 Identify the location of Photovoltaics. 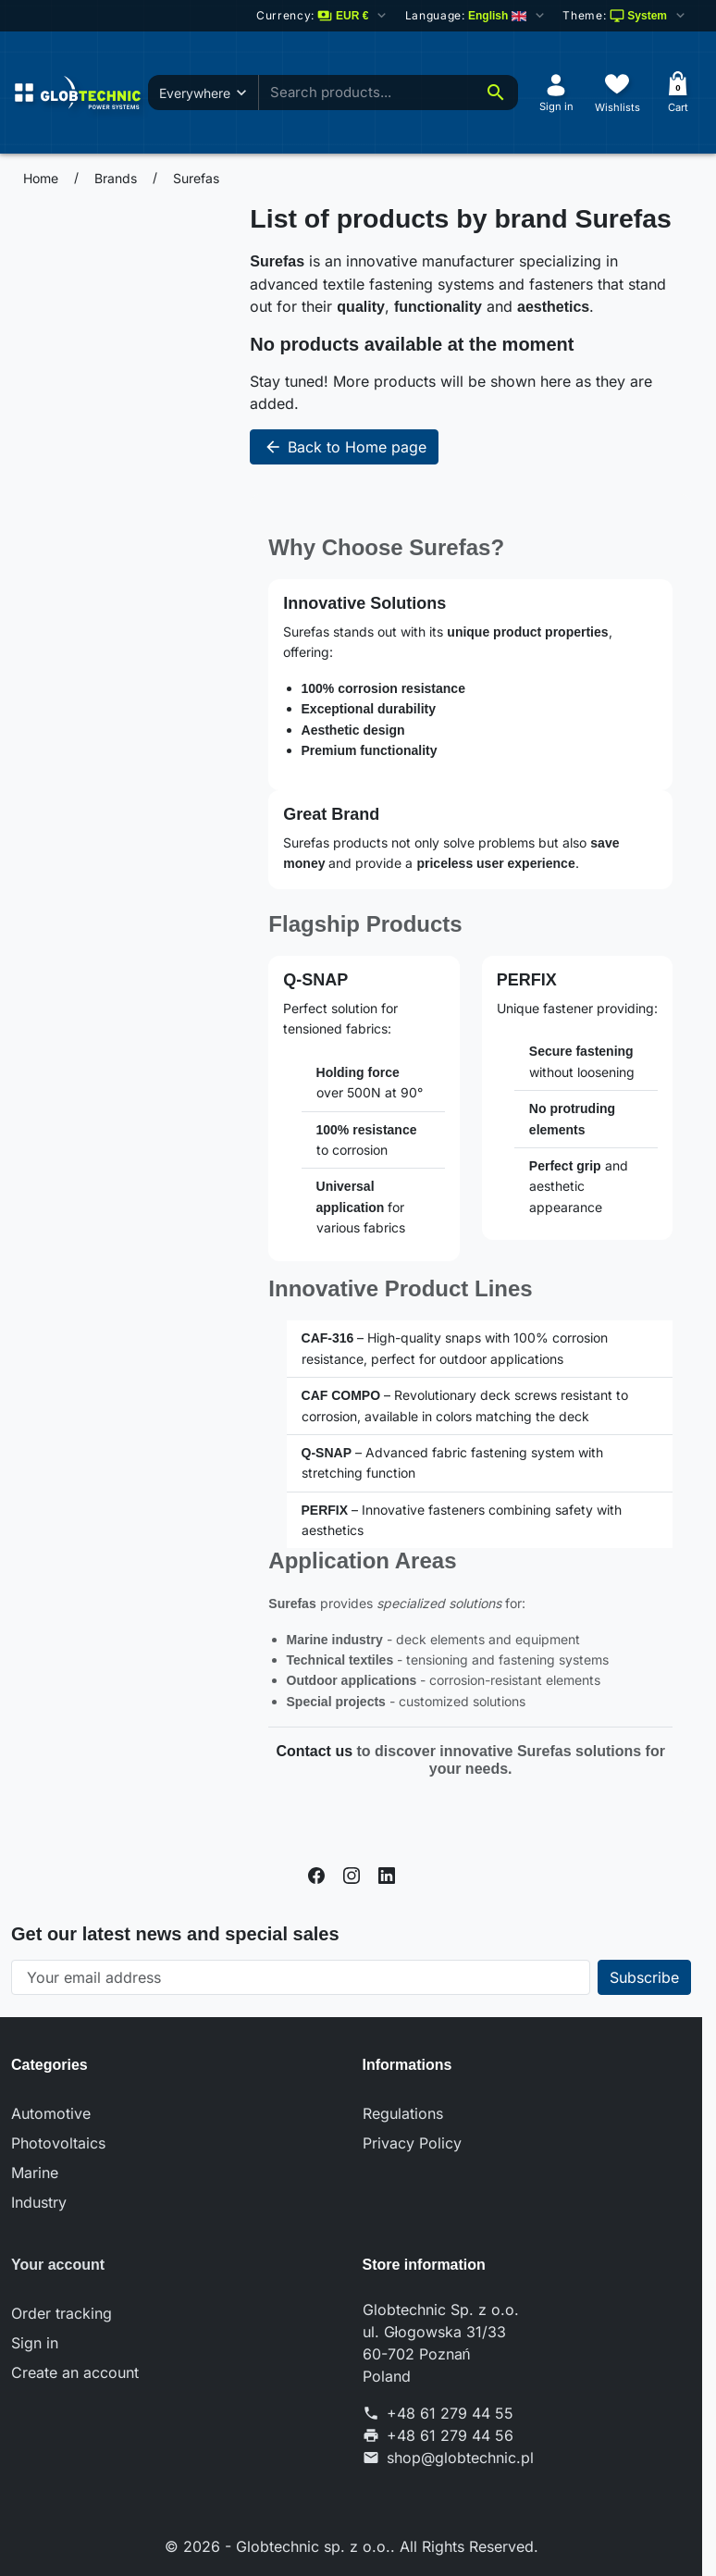
(58, 2143).